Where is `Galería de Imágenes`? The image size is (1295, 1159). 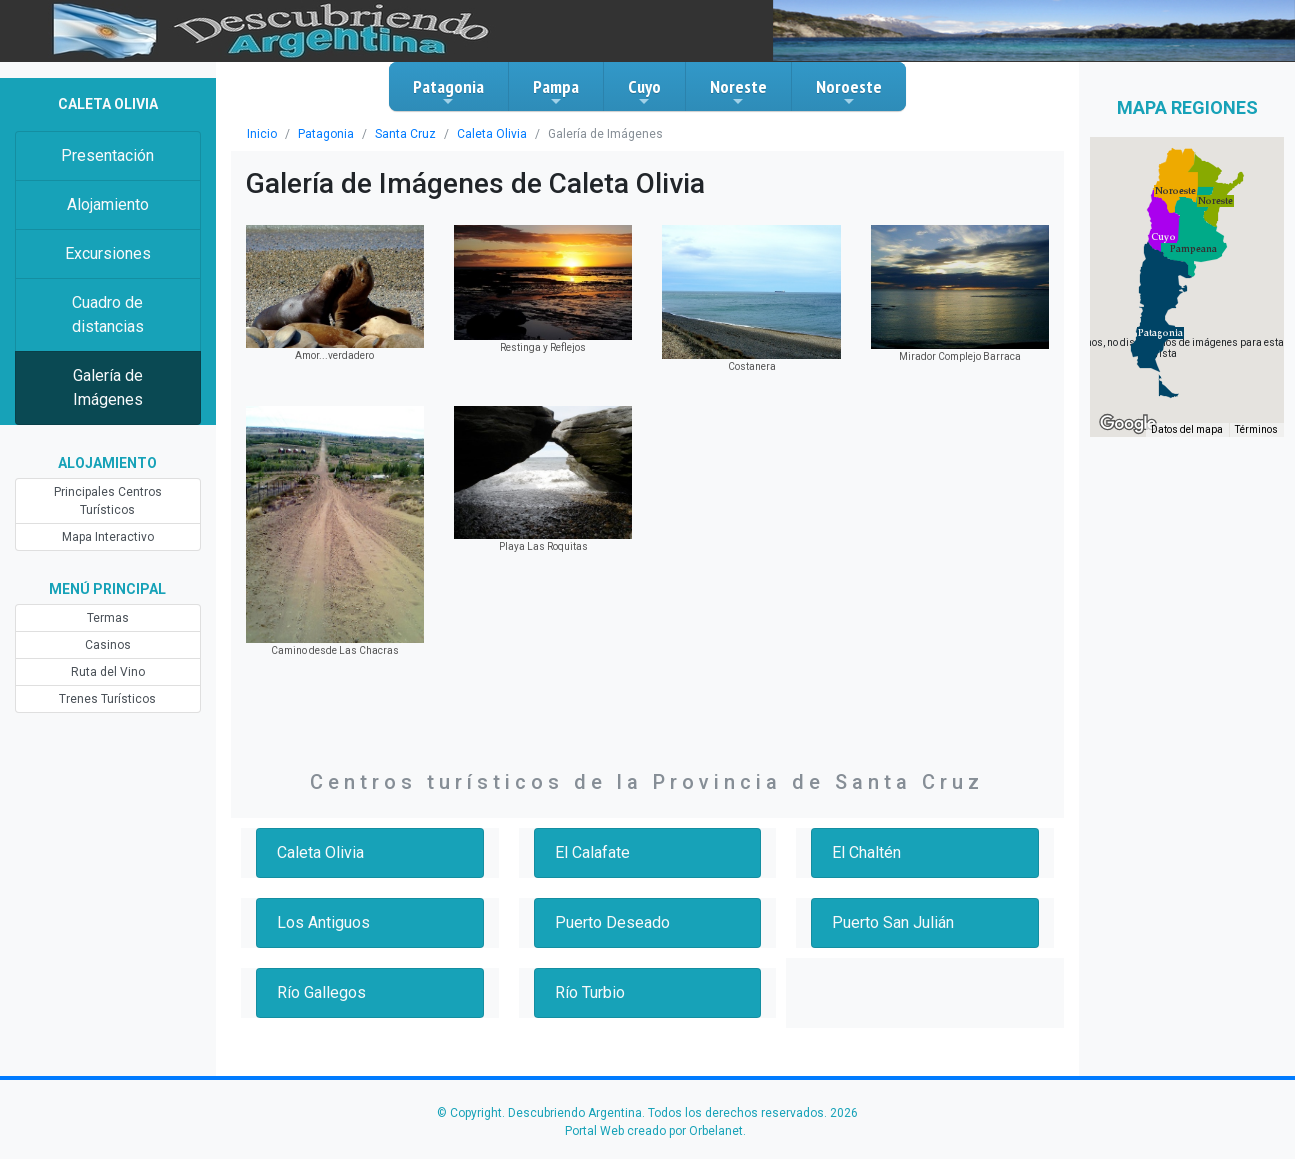
Galería de Imágenes is located at coordinates (108, 387).